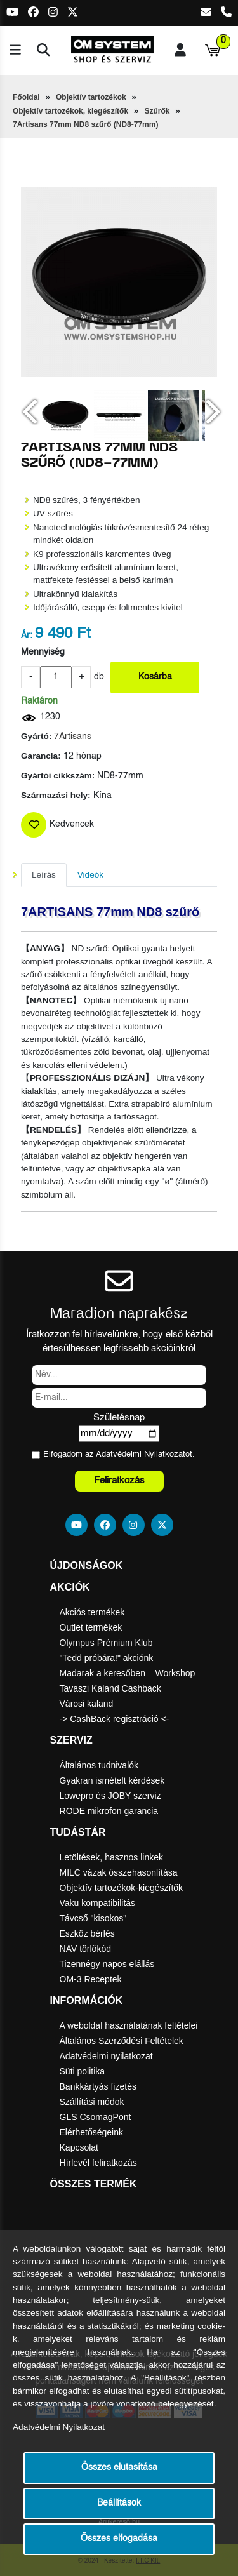  What do you see at coordinates (119, 1454) in the screenshot?
I see `Elfogadom az ot.` at bounding box center [119, 1454].